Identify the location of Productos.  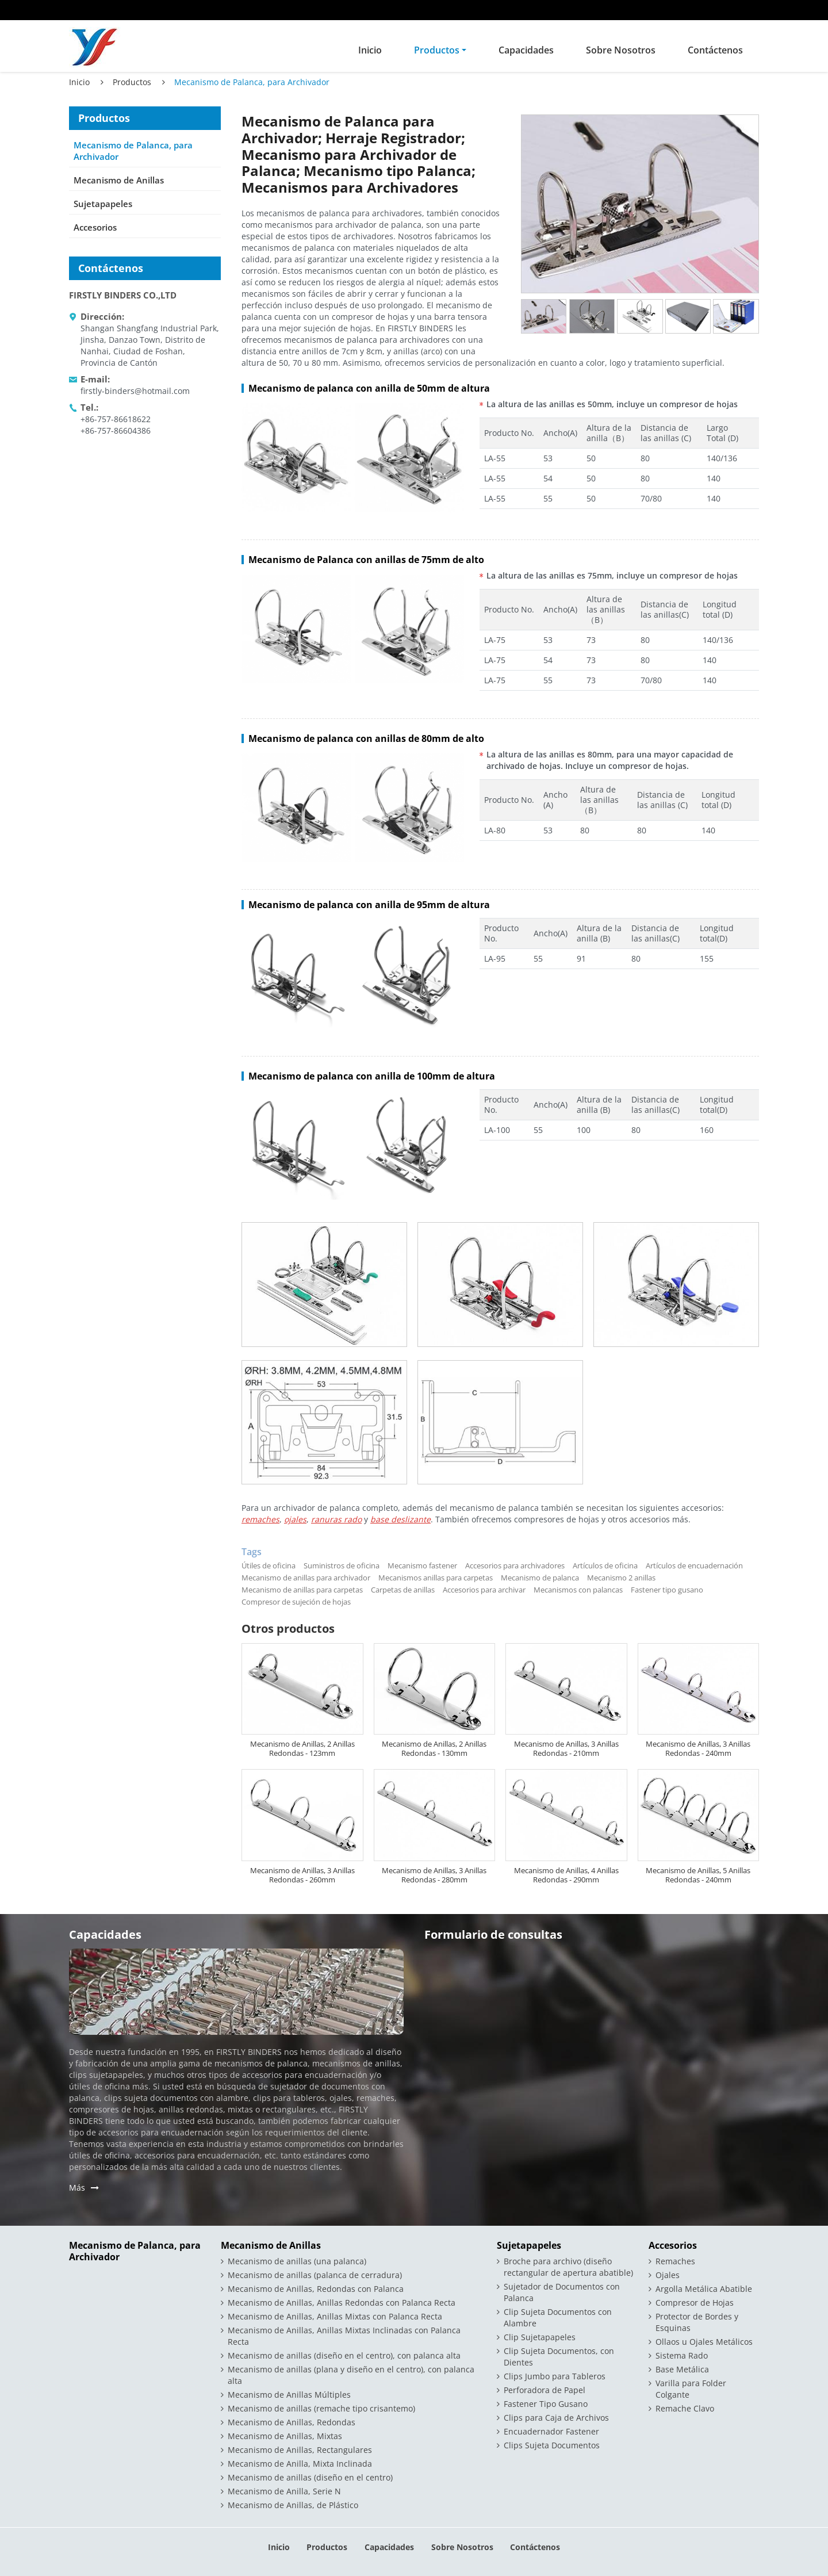
(132, 81).